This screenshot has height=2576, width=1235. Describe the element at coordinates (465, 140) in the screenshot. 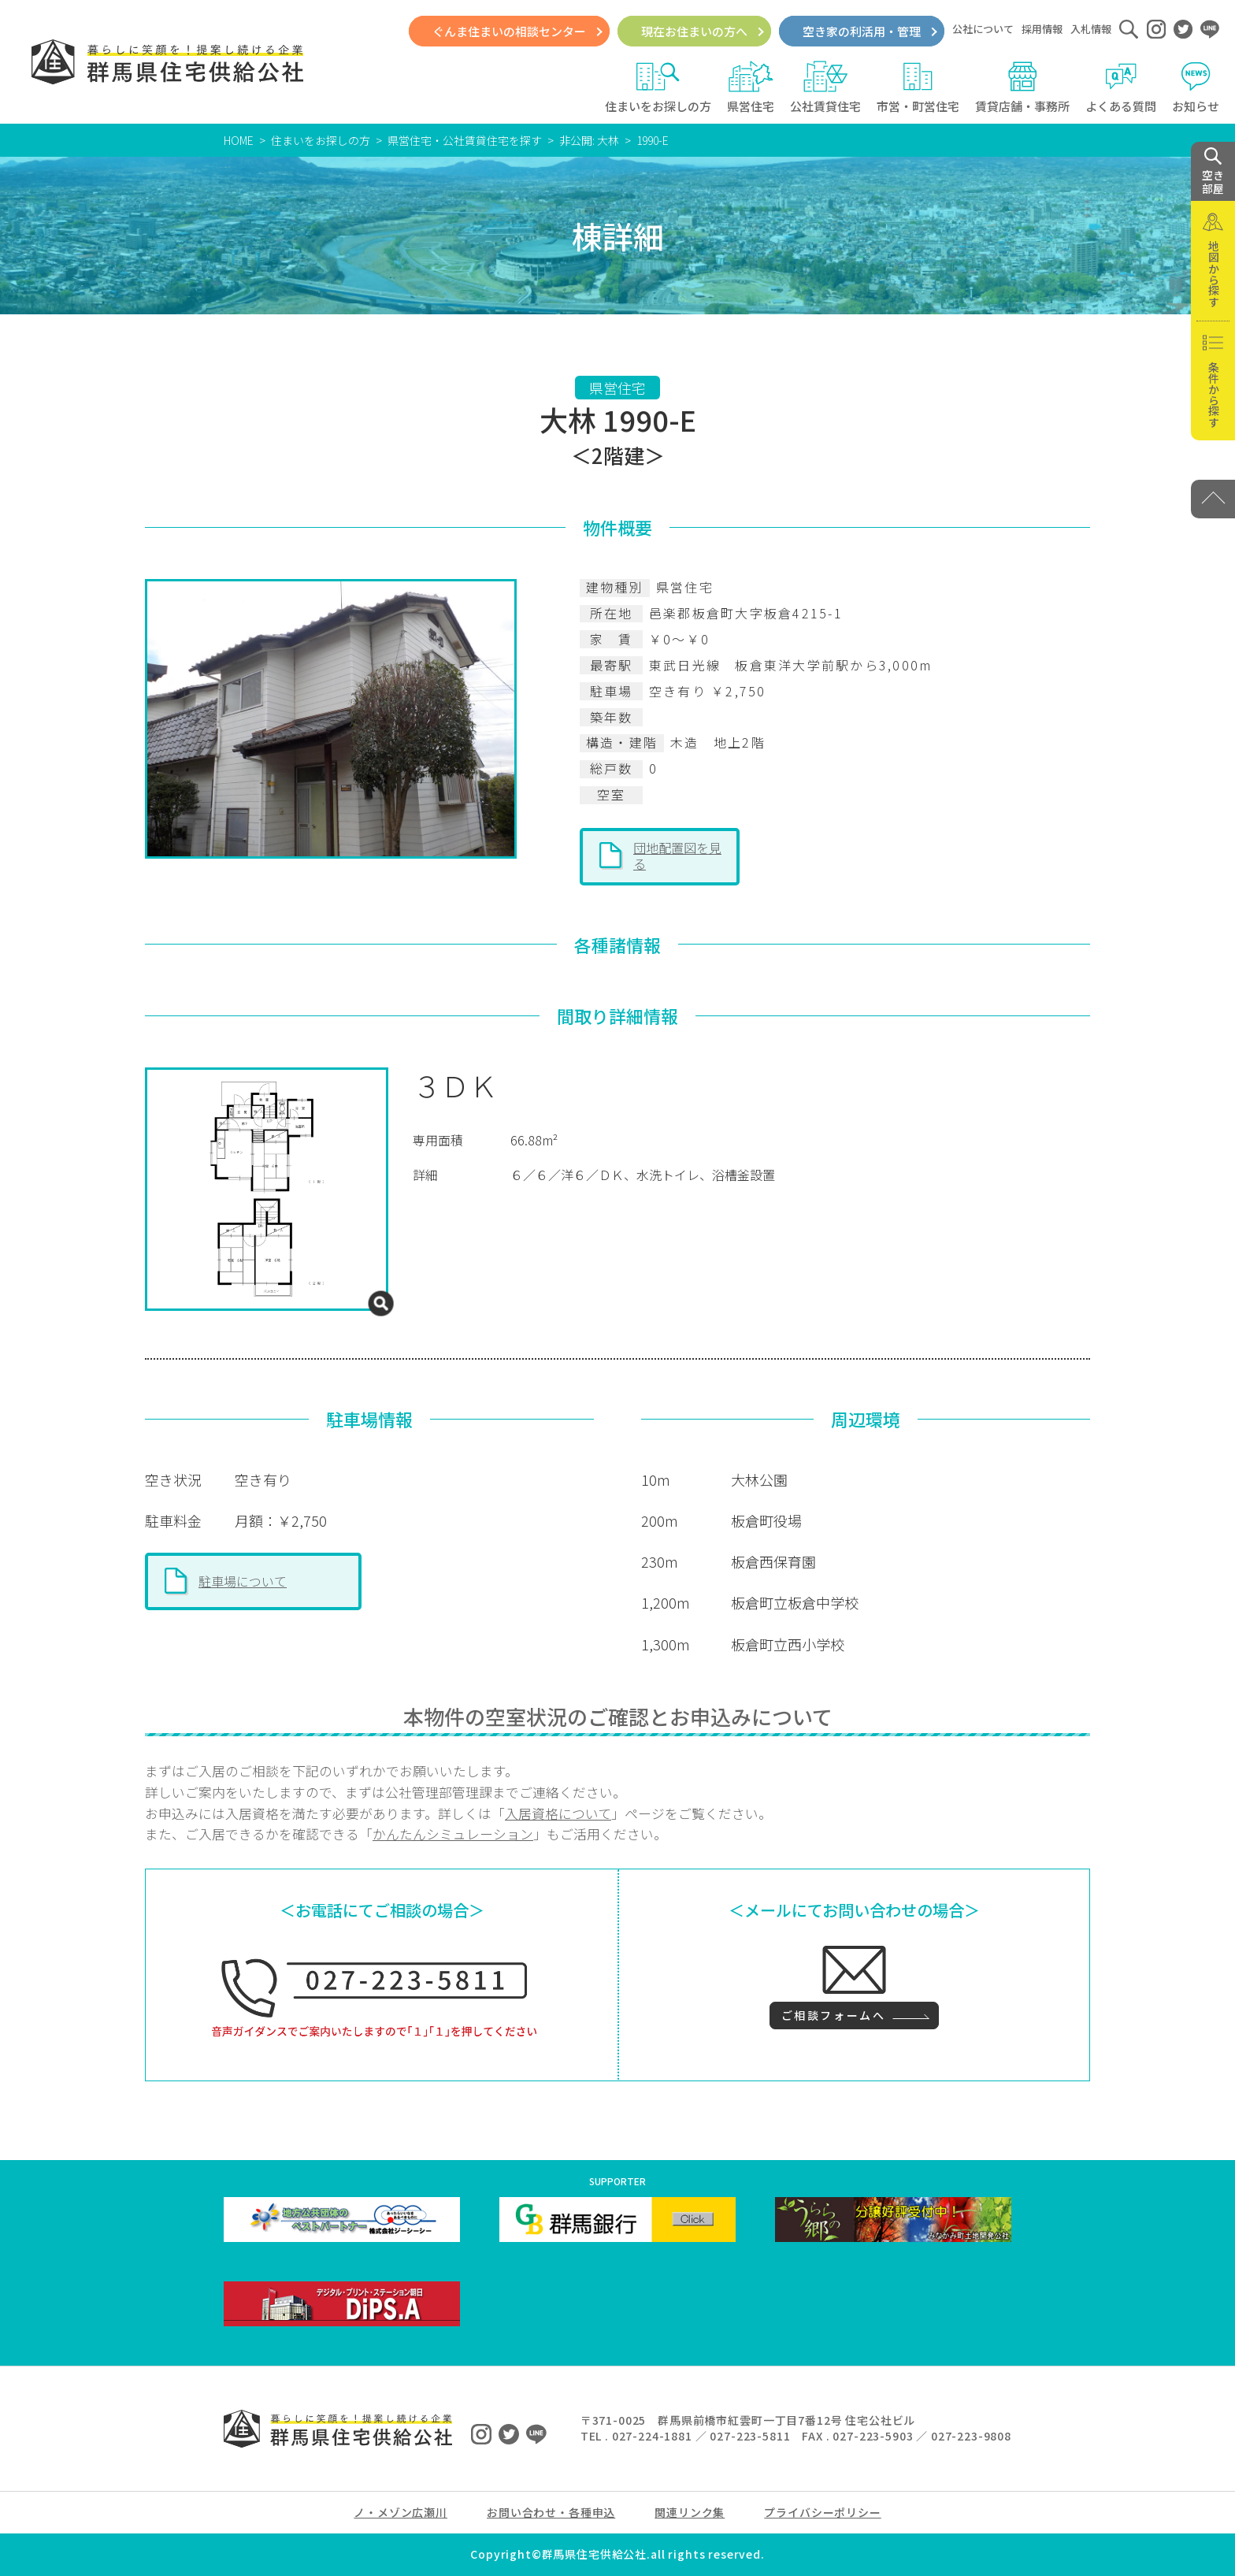

I see `県営住宅・公社賃貸住宅を探す` at that location.